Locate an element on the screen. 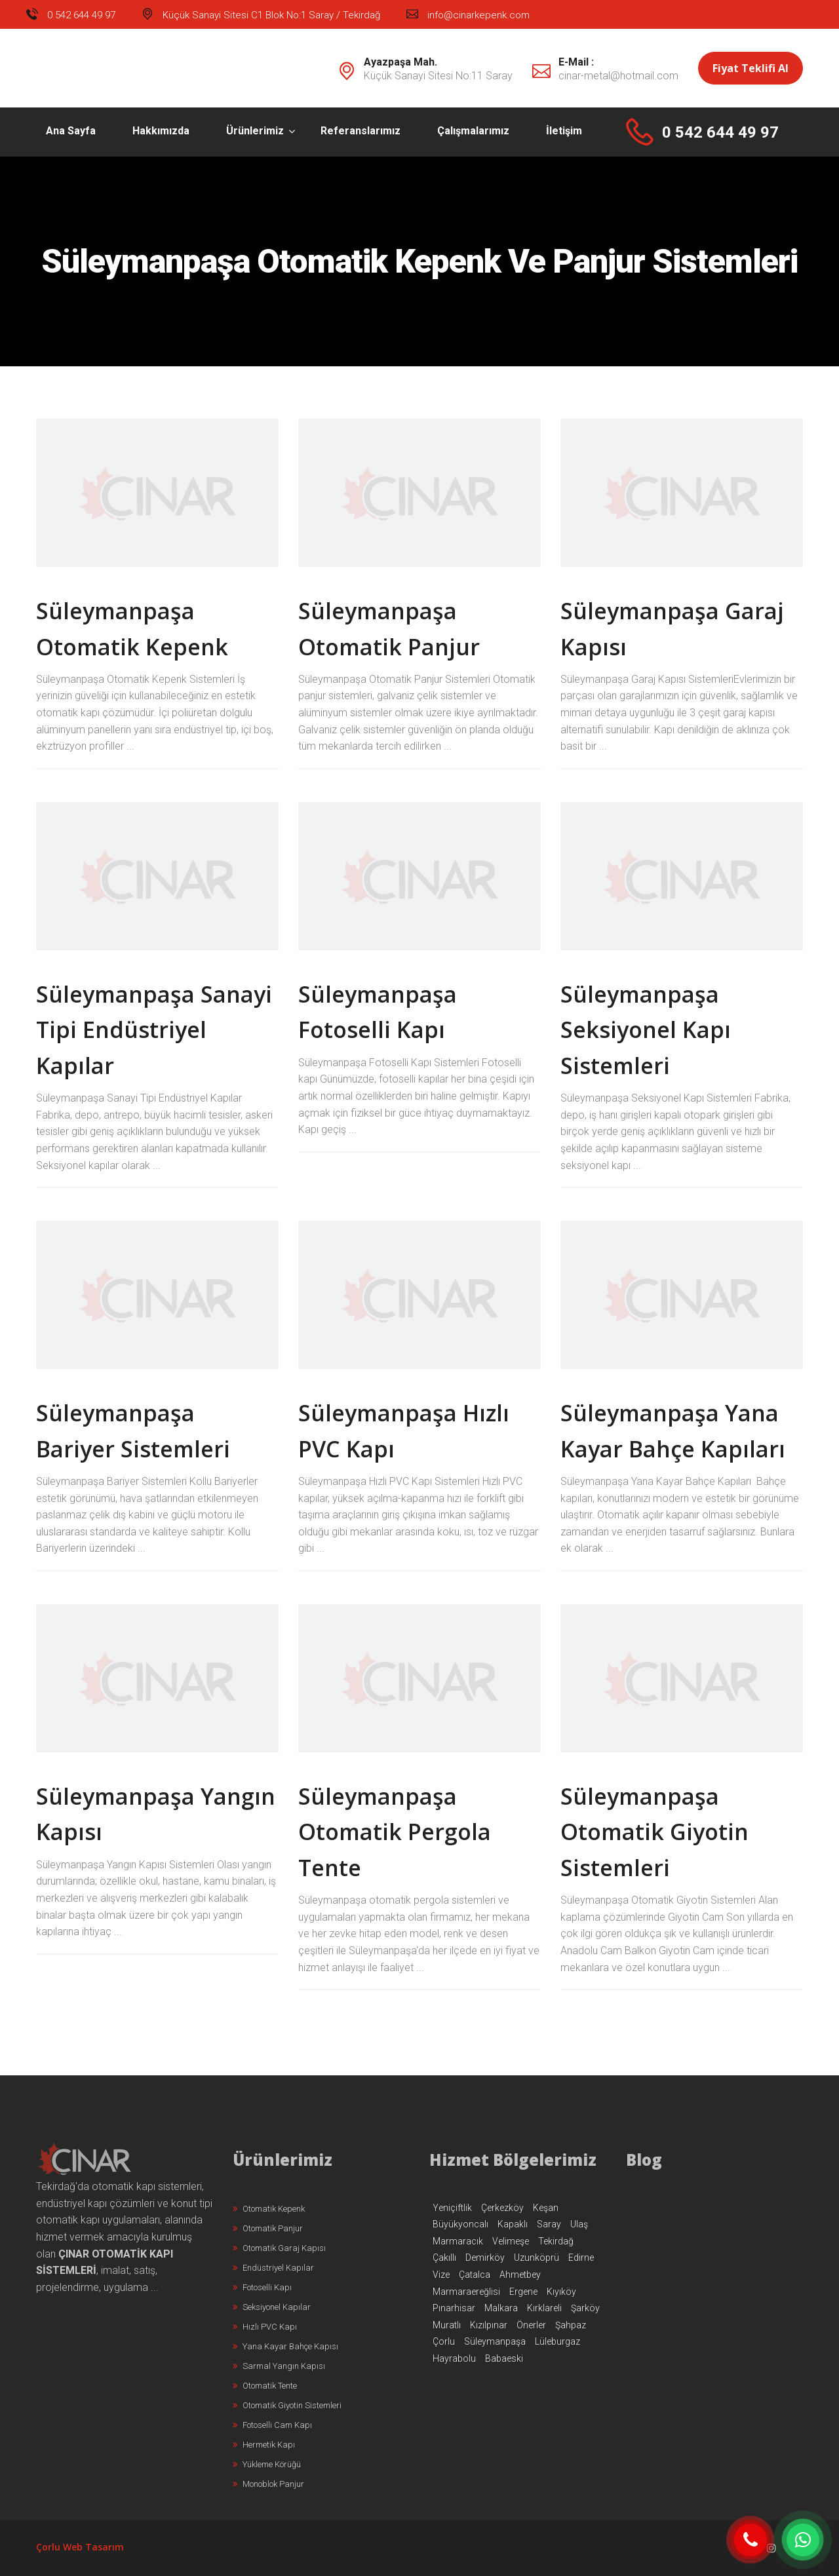  Kızılpınar is located at coordinates (488, 2325).